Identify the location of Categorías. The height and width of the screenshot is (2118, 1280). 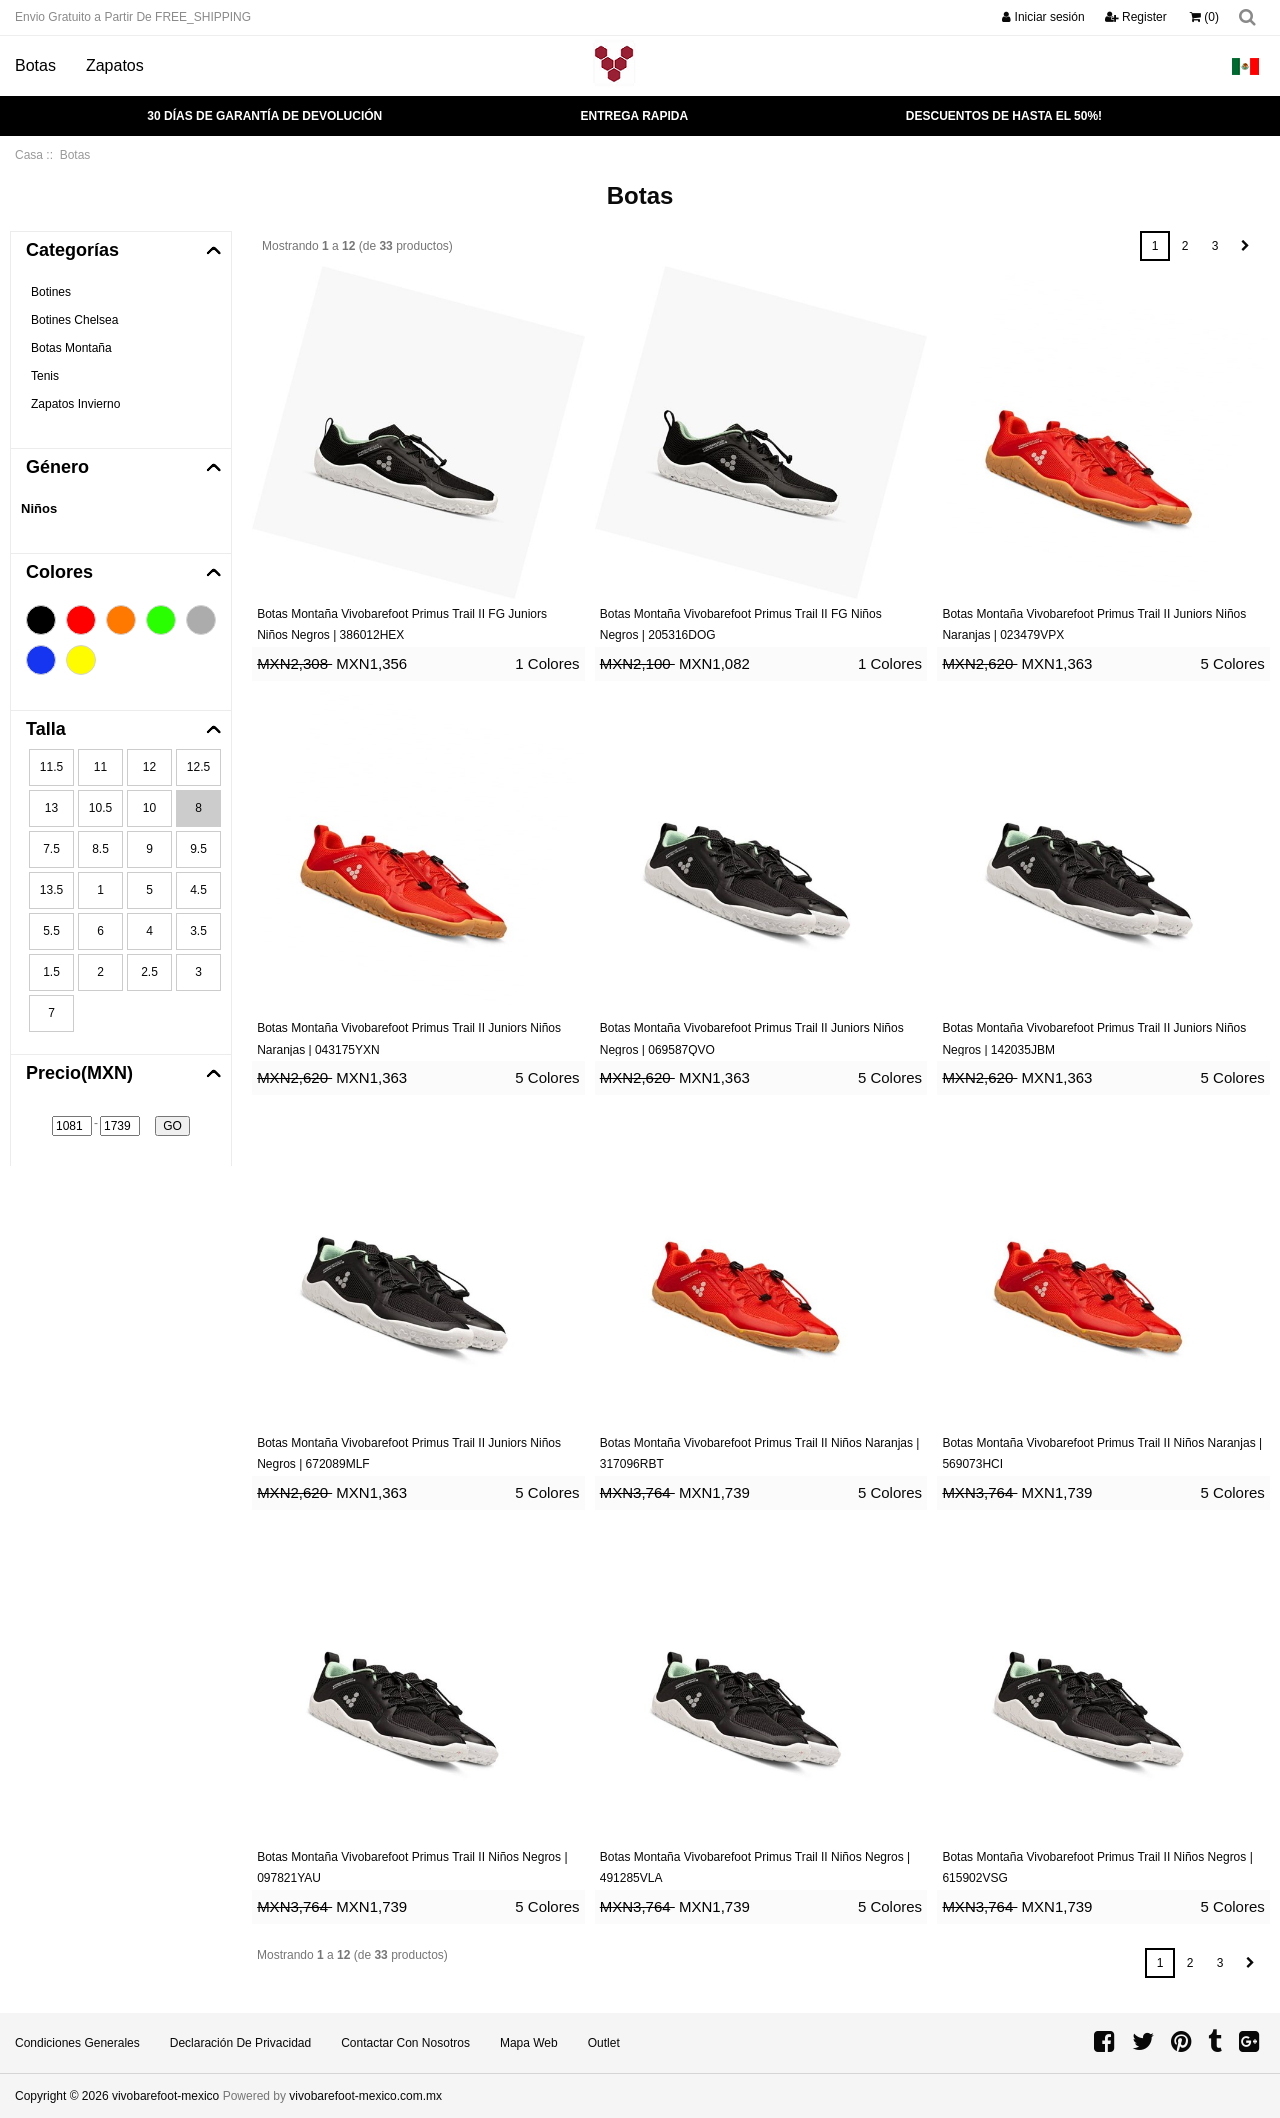
(72, 250).